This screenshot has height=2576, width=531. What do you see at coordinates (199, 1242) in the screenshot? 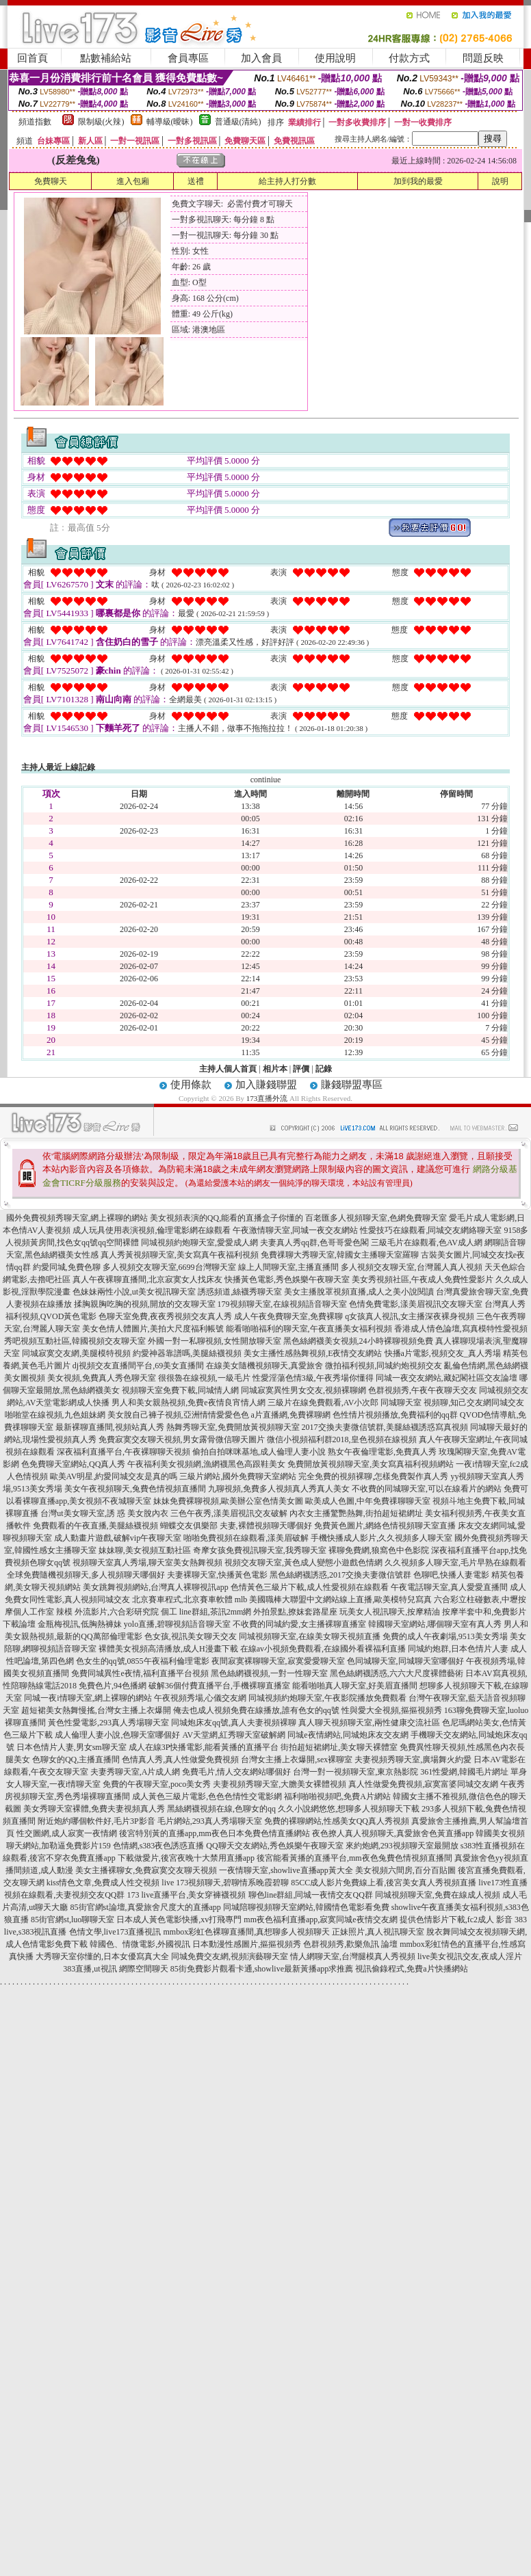
I see `同城視頻約炮聊天室,愛愛成人網` at bounding box center [199, 1242].